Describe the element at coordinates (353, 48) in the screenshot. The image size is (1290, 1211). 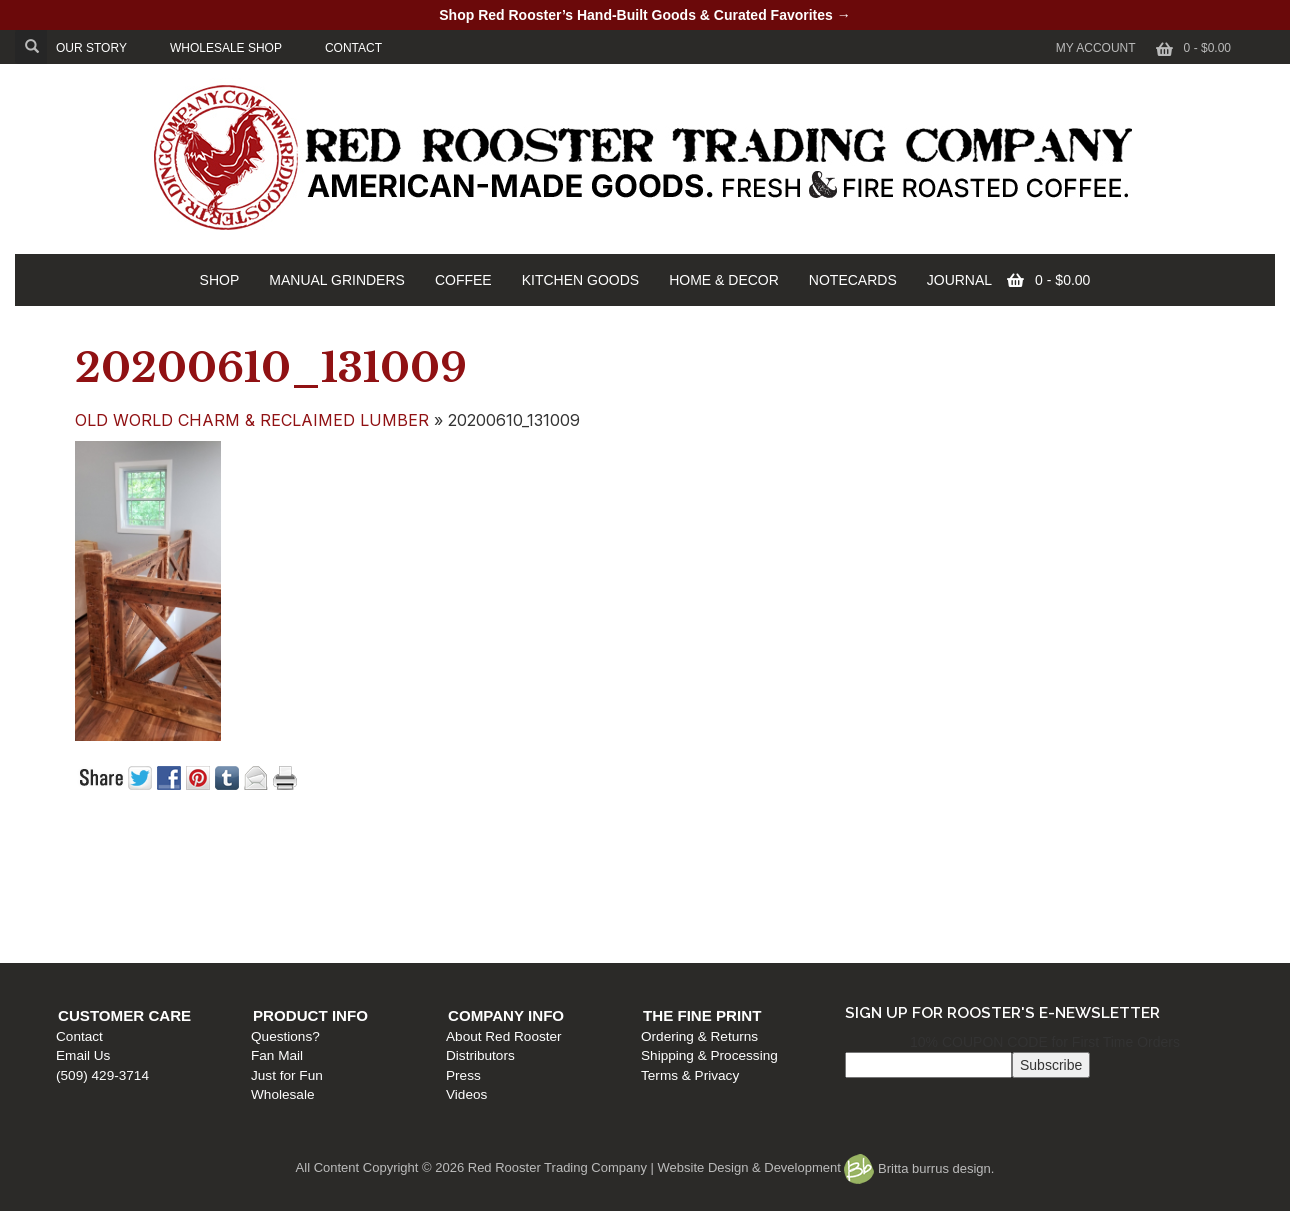
I see `CONTACT` at that location.